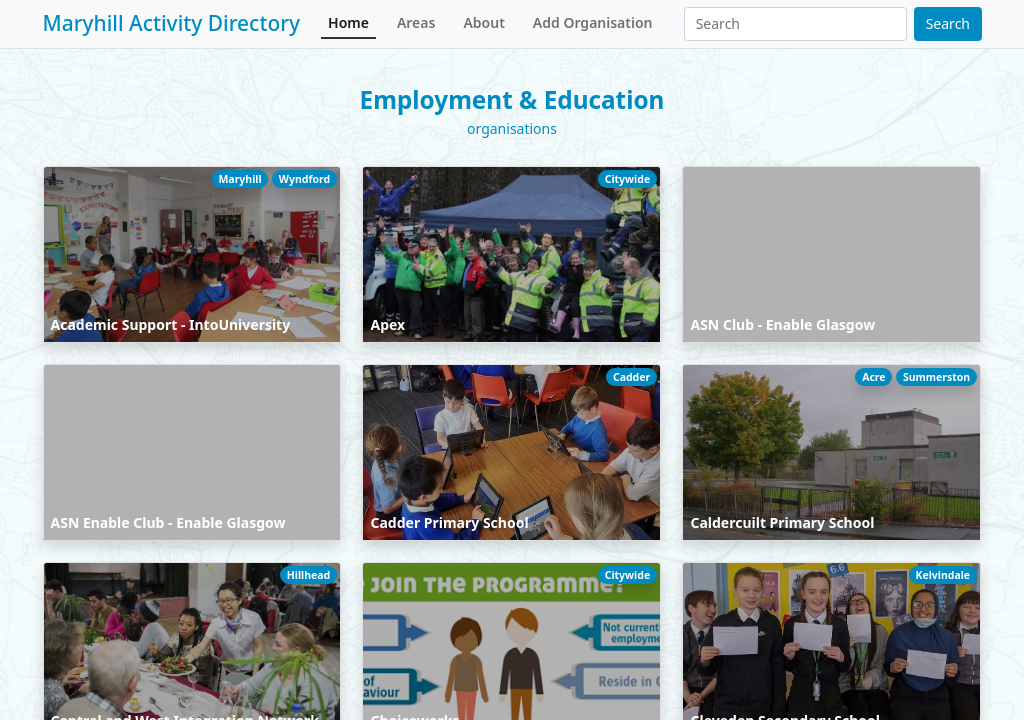 The height and width of the screenshot is (720, 1024). Describe the element at coordinates (795, 24) in the screenshot. I see `[Search]` at that location.